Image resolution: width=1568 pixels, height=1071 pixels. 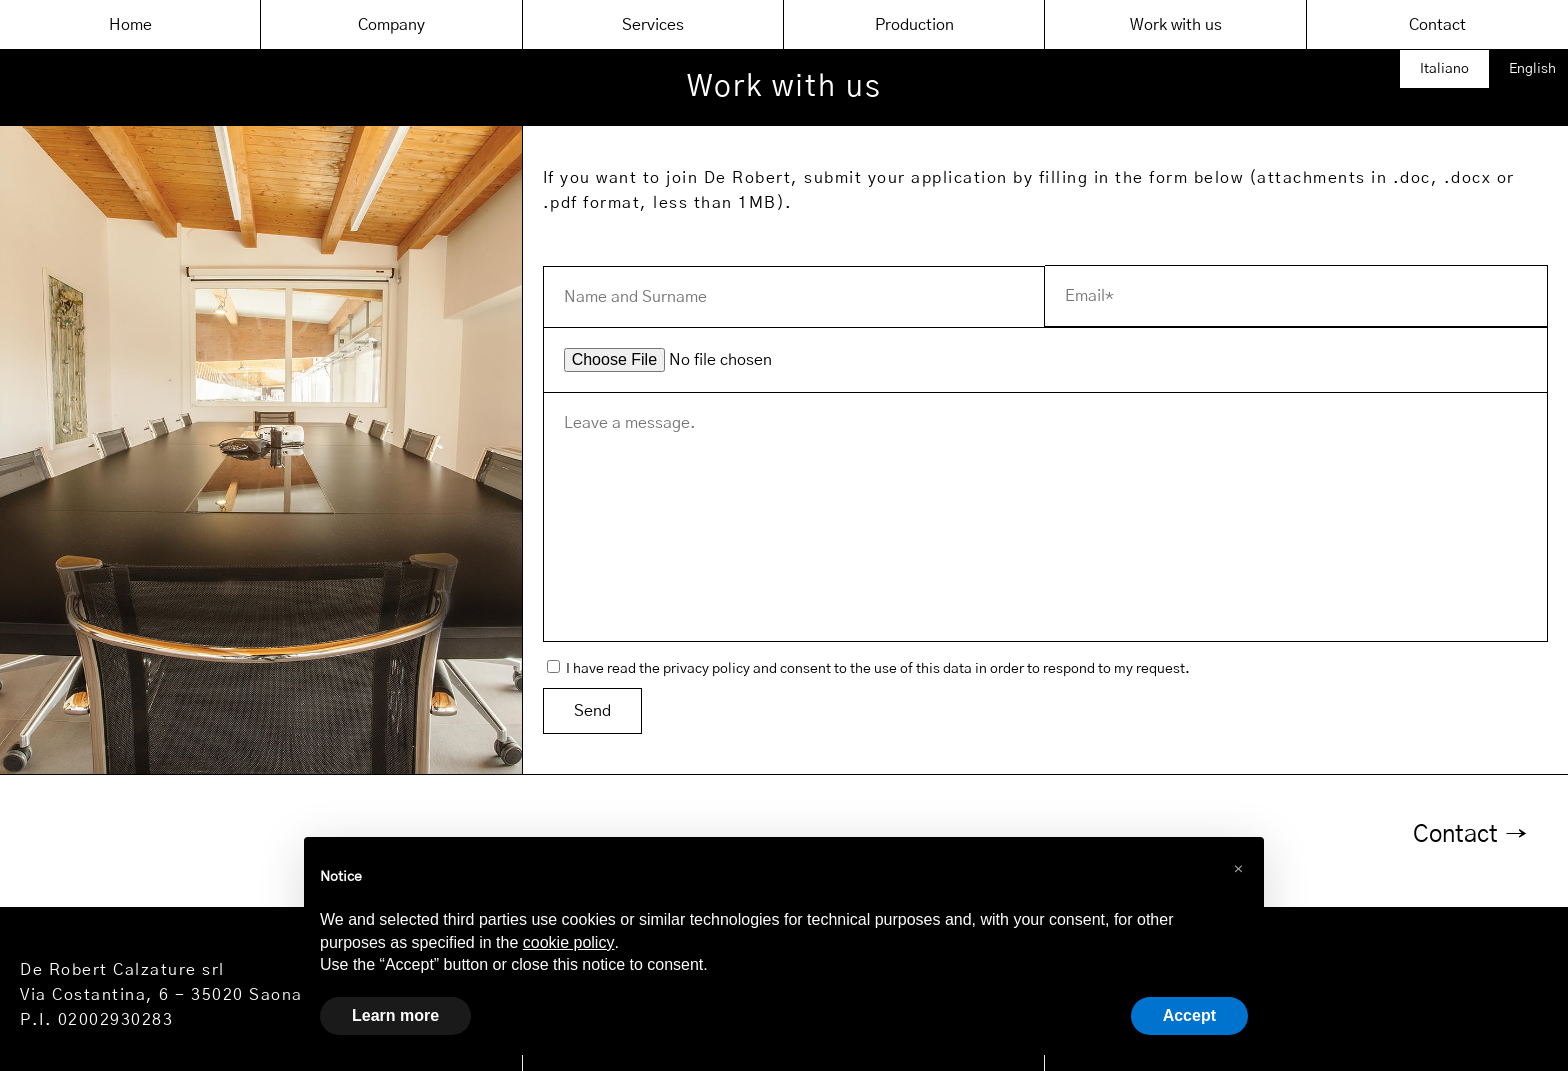 I want to click on cookie policy [button], so click(x=569, y=942).